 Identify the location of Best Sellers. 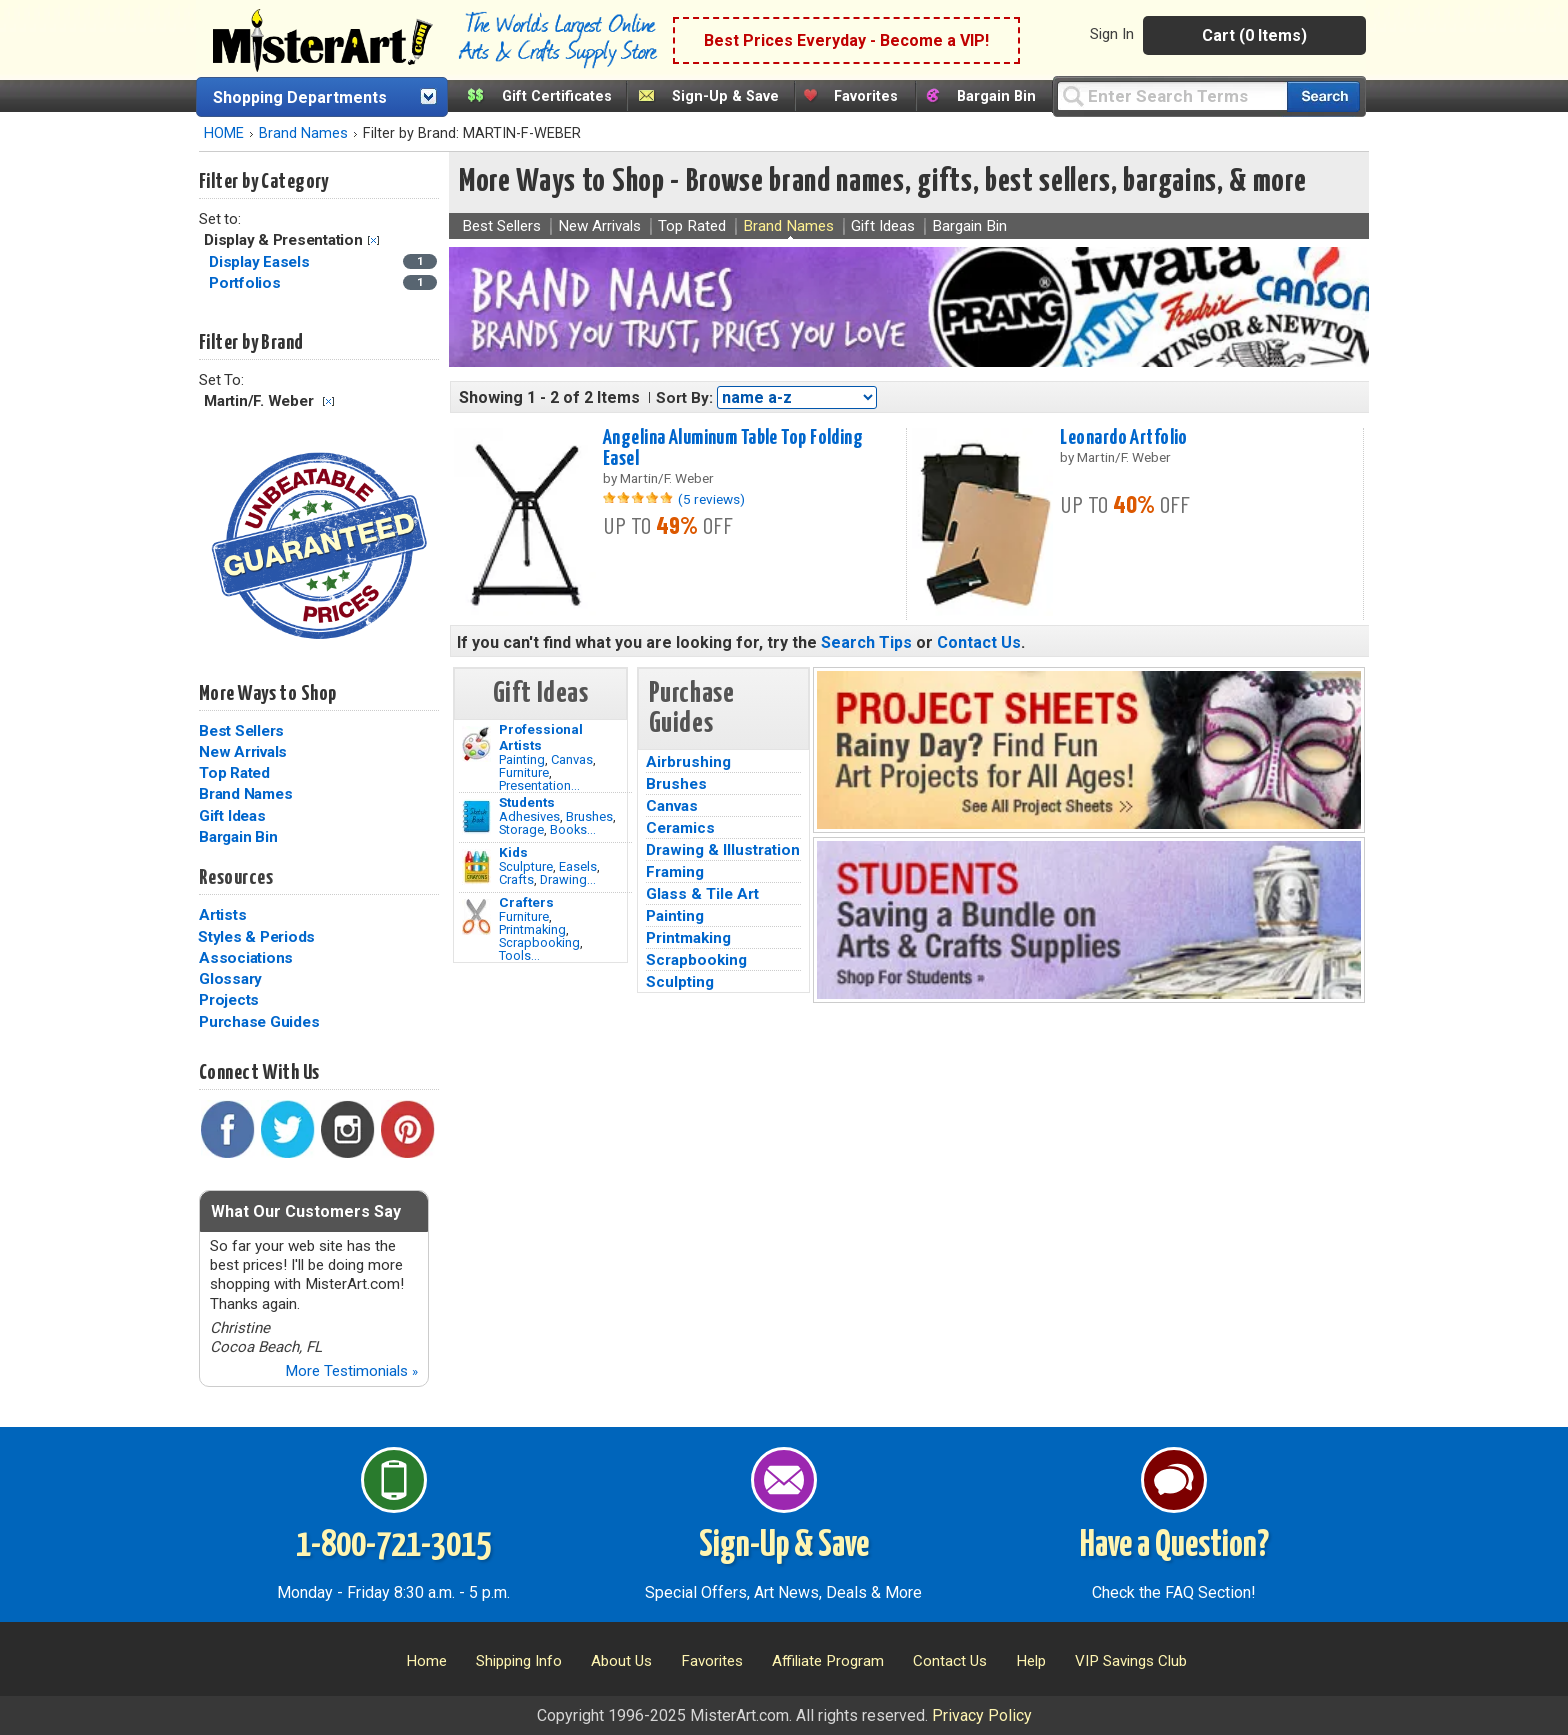
(241, 731).